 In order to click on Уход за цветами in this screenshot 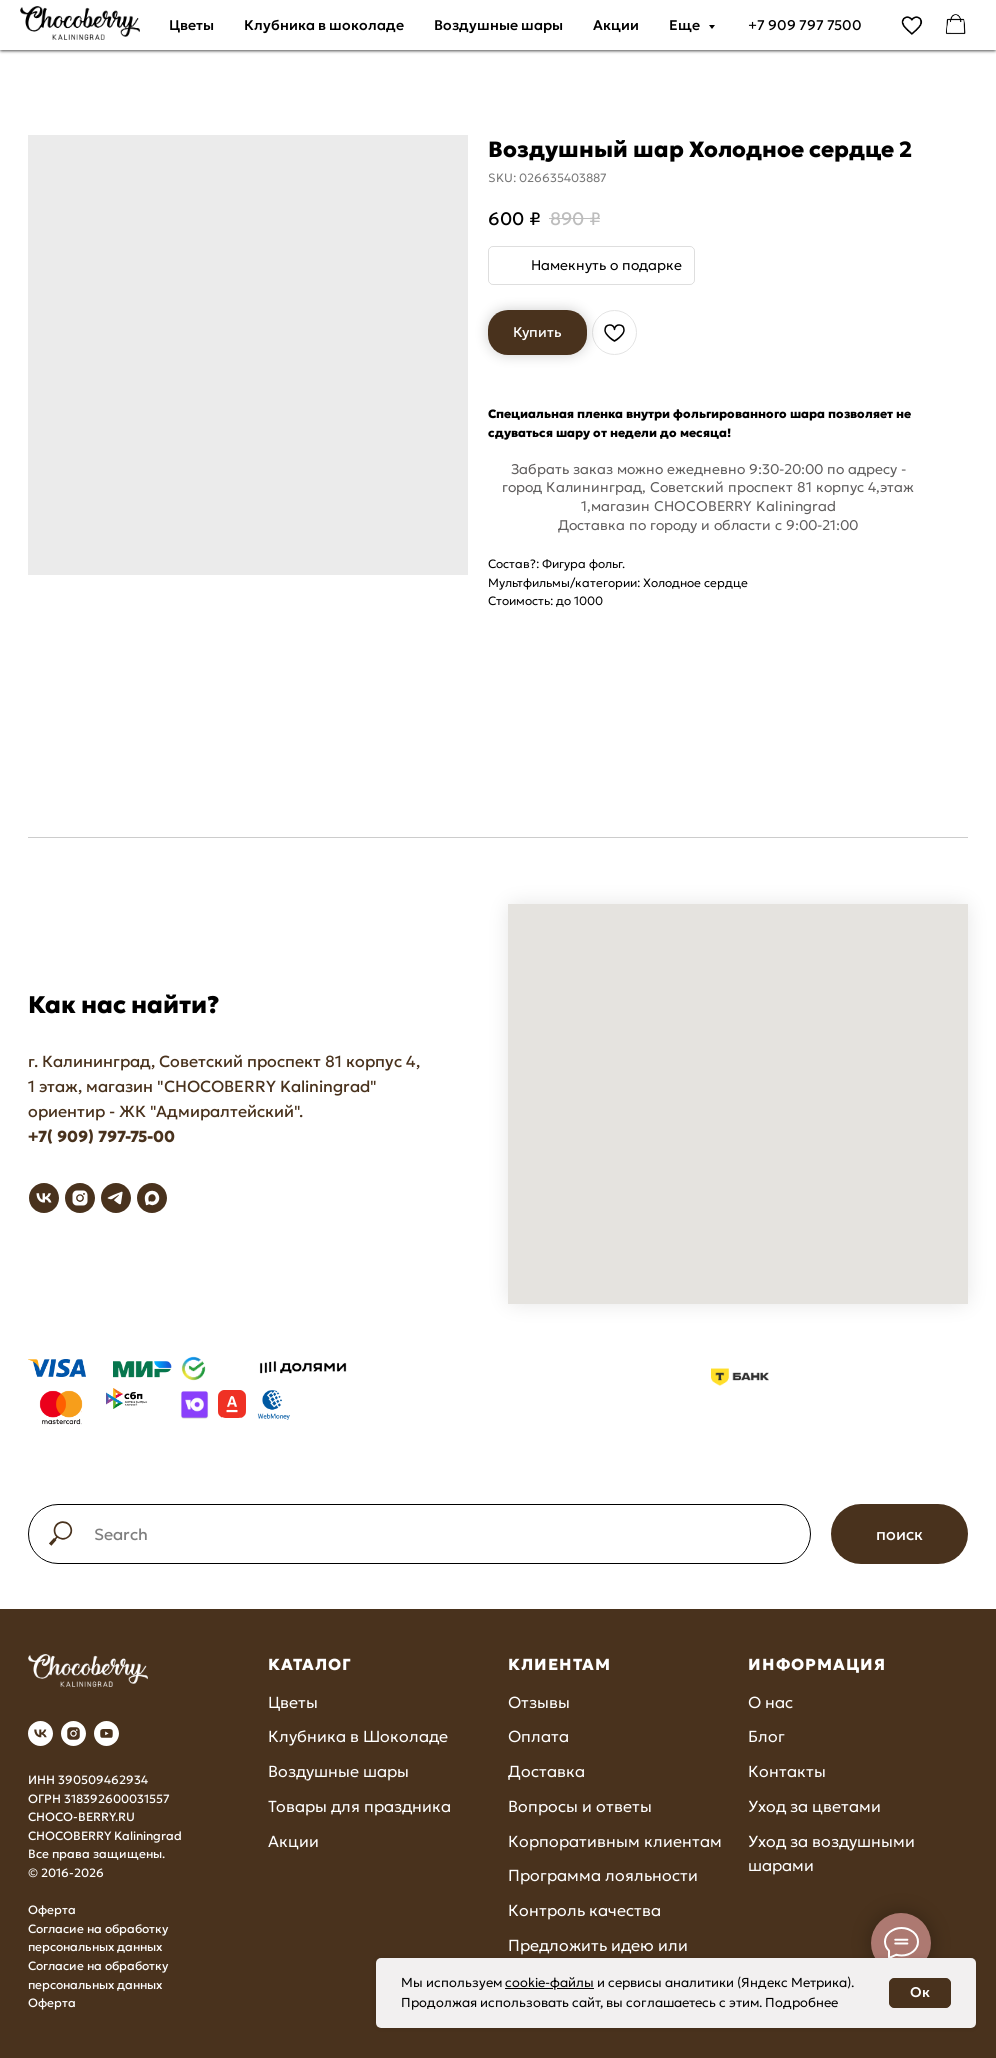, I will do `click(814, 1806)`.